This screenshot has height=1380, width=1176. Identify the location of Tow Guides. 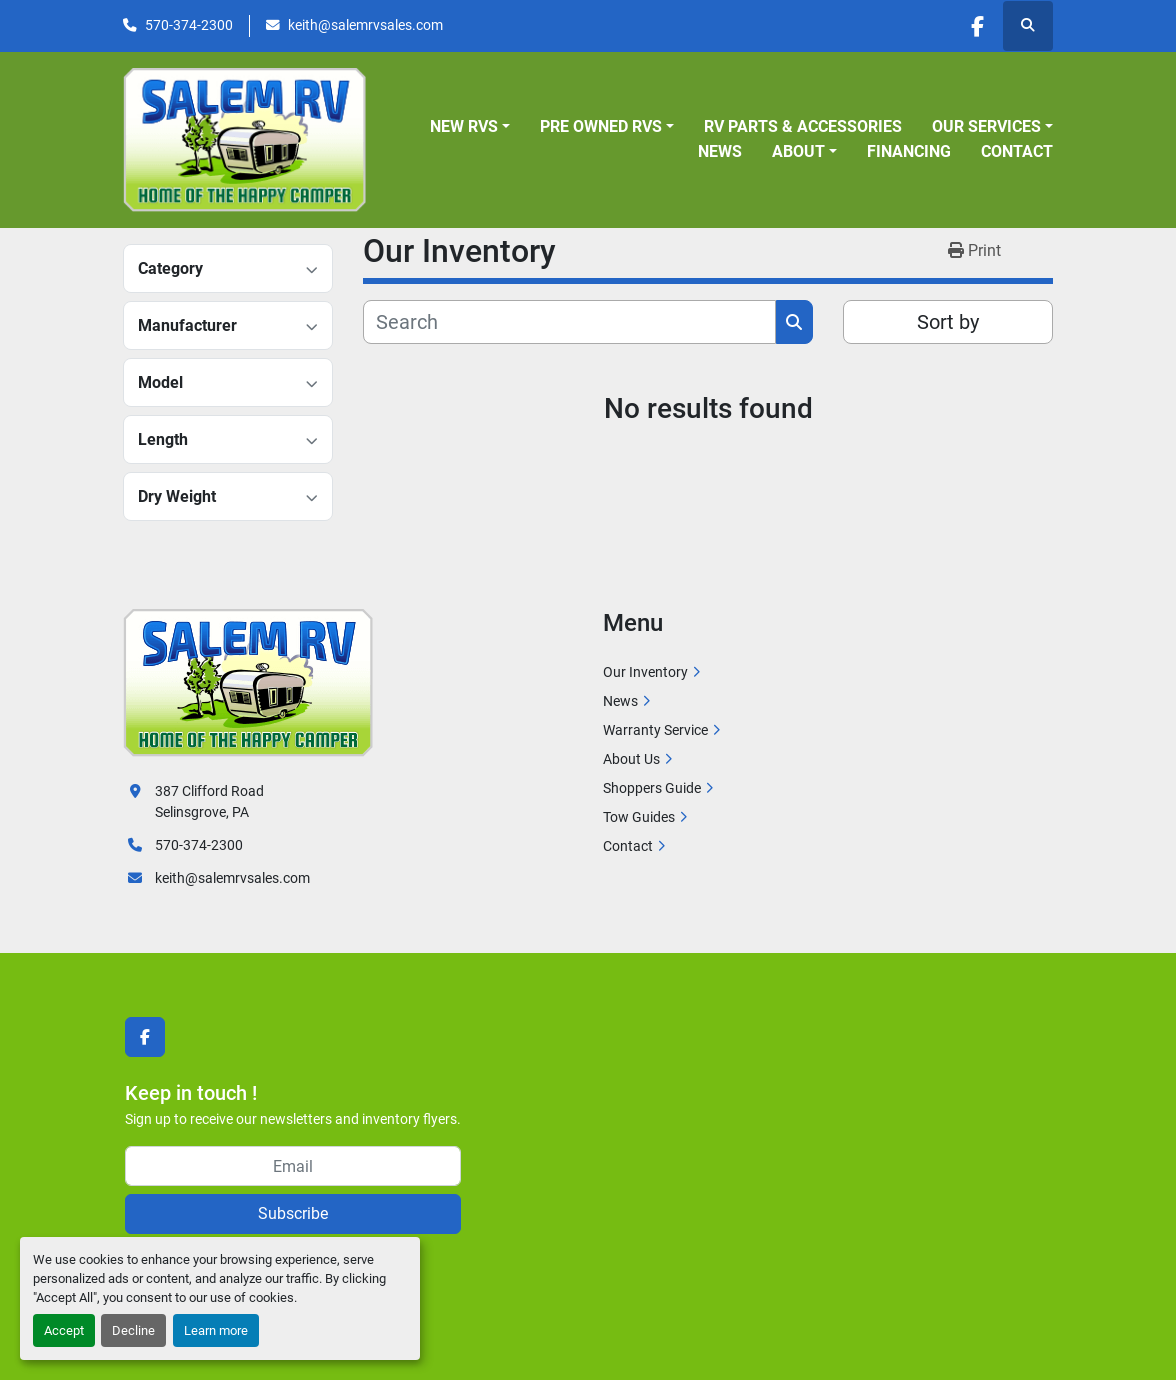
(639, 817).